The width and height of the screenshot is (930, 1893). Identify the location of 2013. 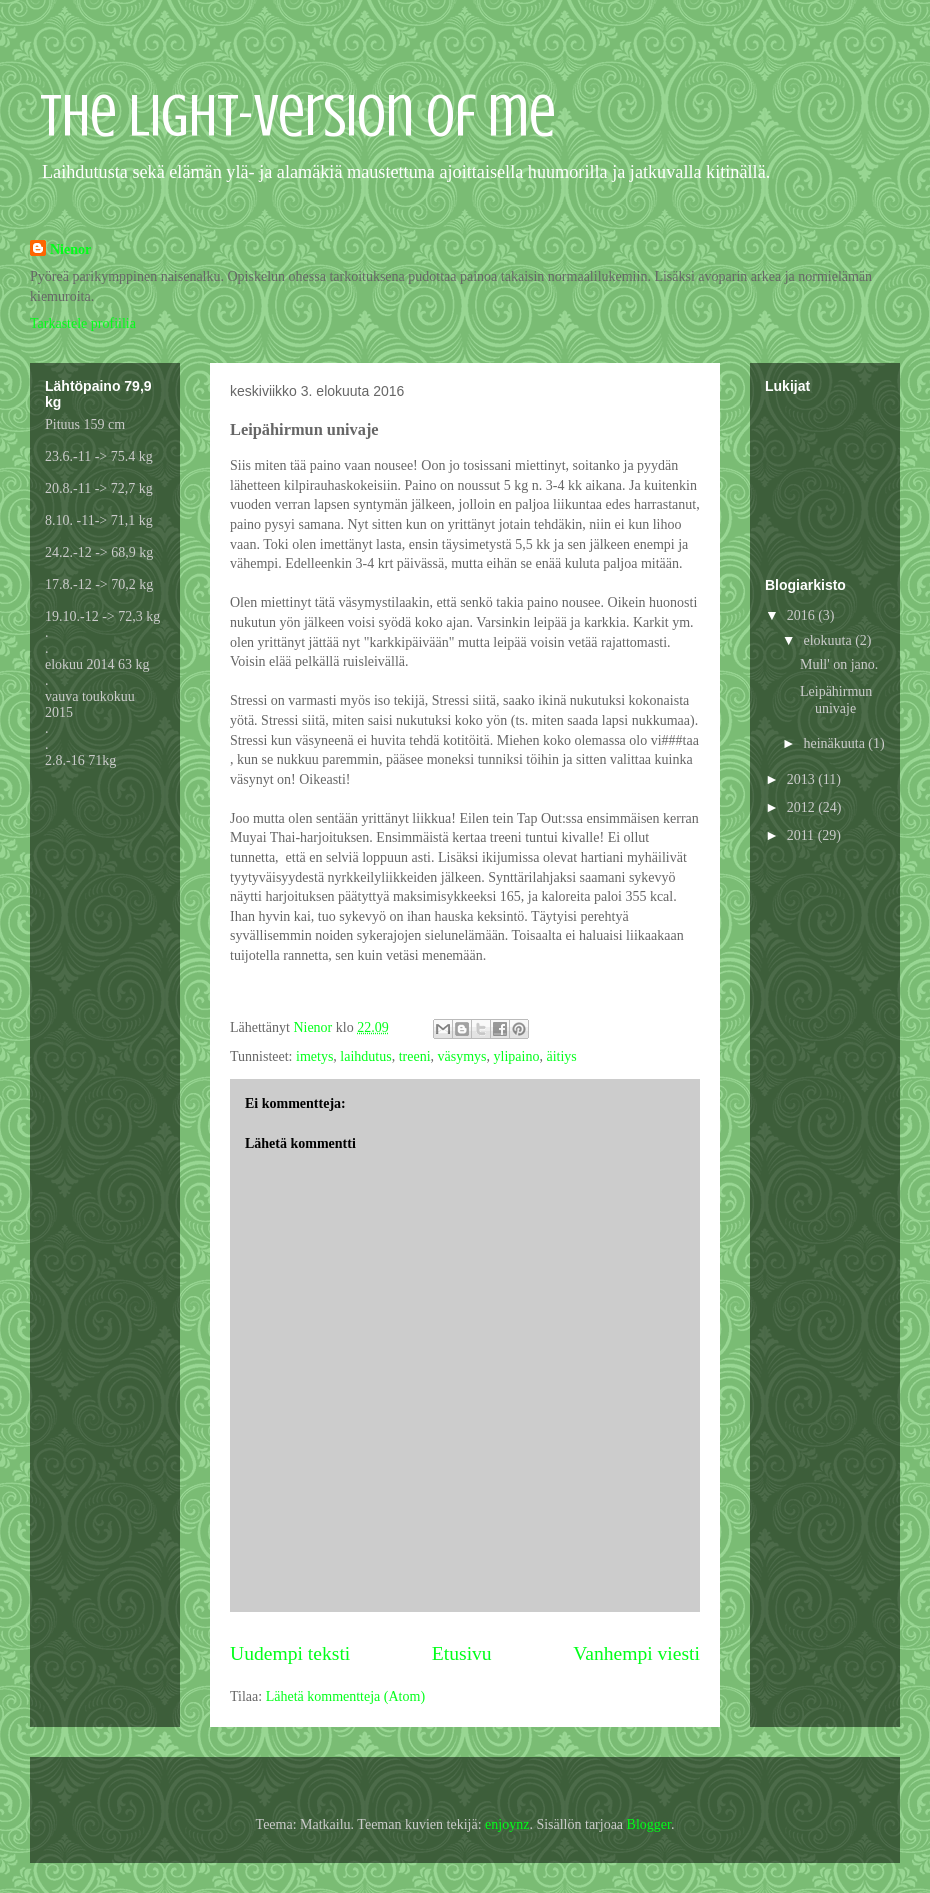
(803, 779).